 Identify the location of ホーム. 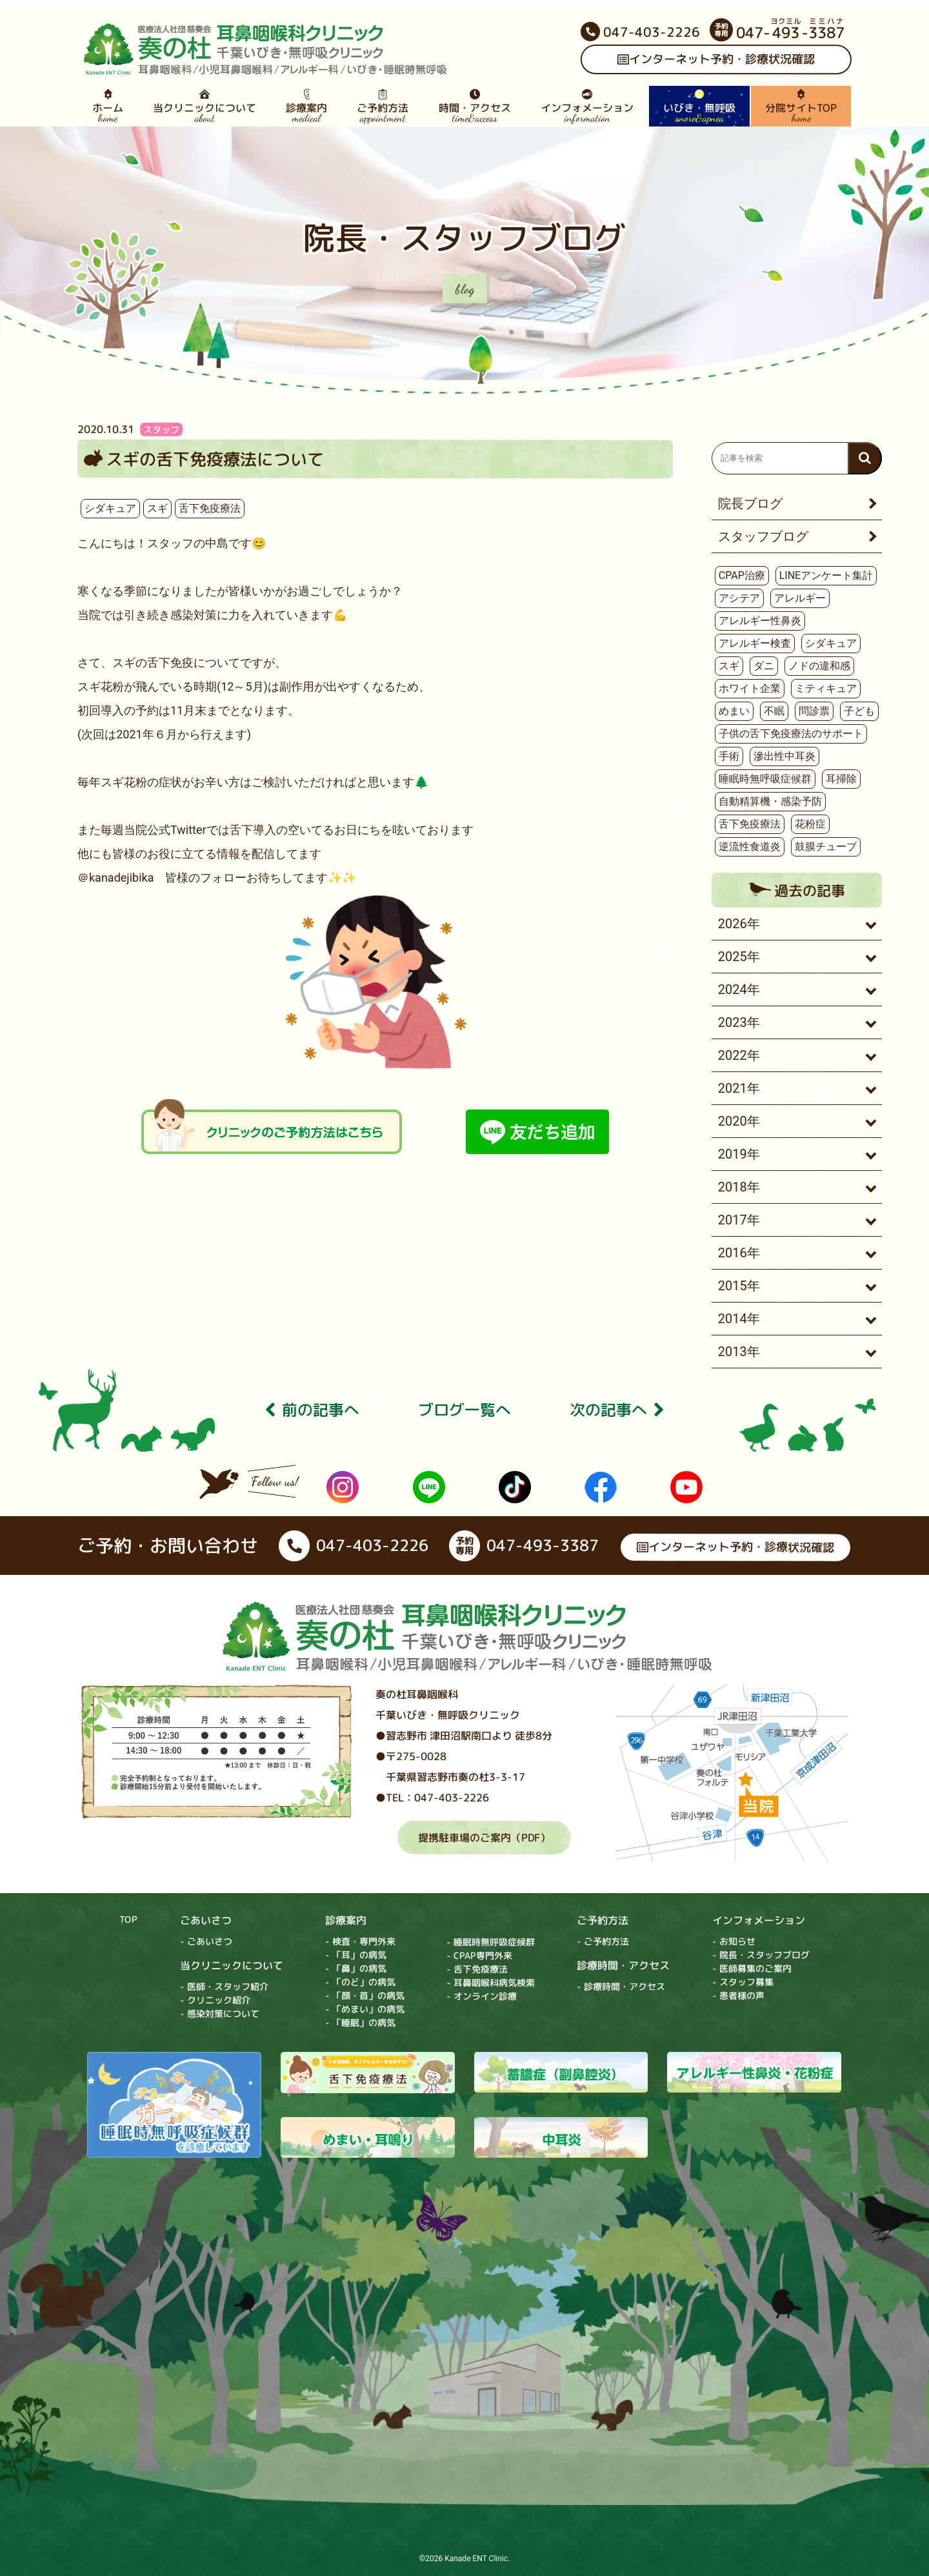
(107, 106).